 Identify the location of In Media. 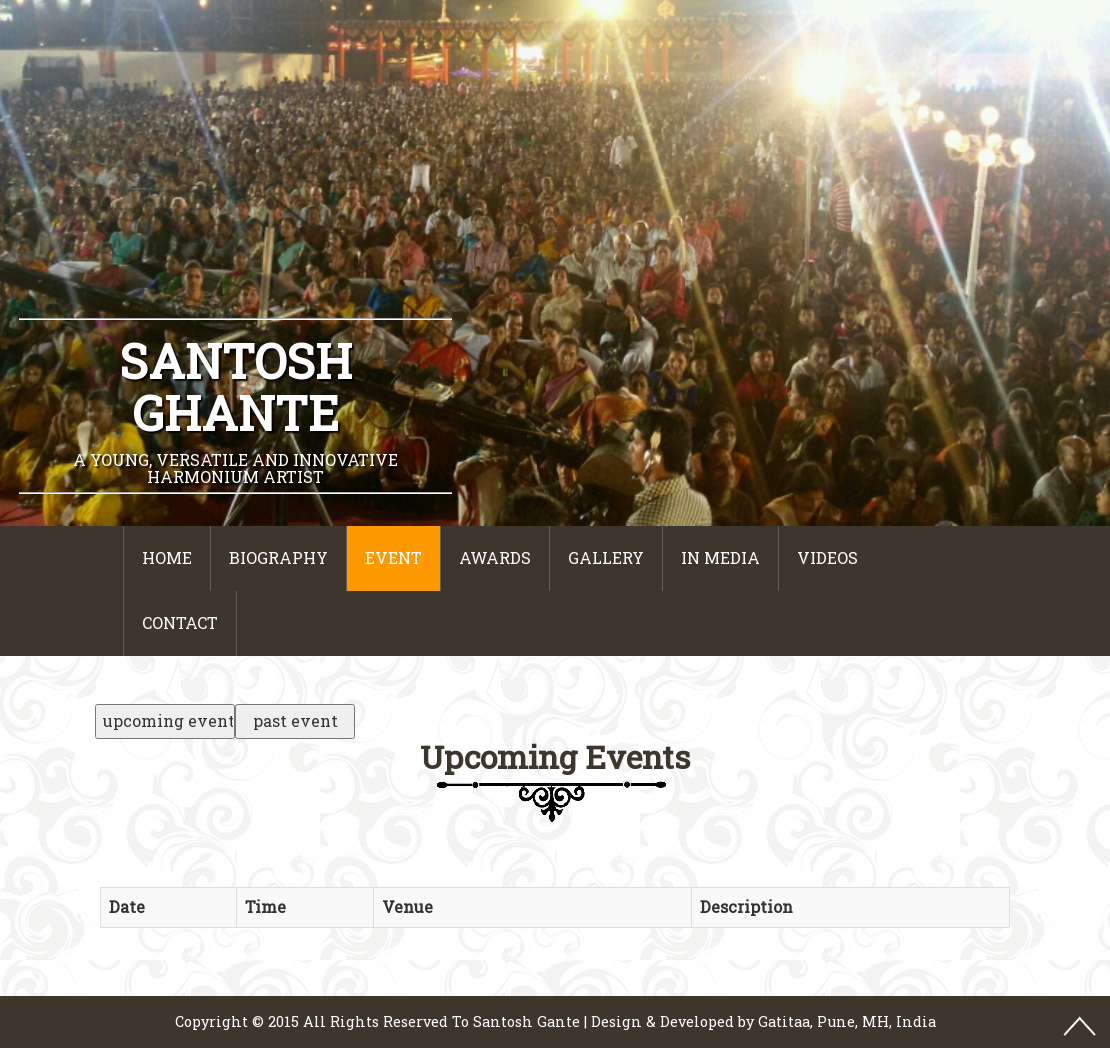
(720, 557).